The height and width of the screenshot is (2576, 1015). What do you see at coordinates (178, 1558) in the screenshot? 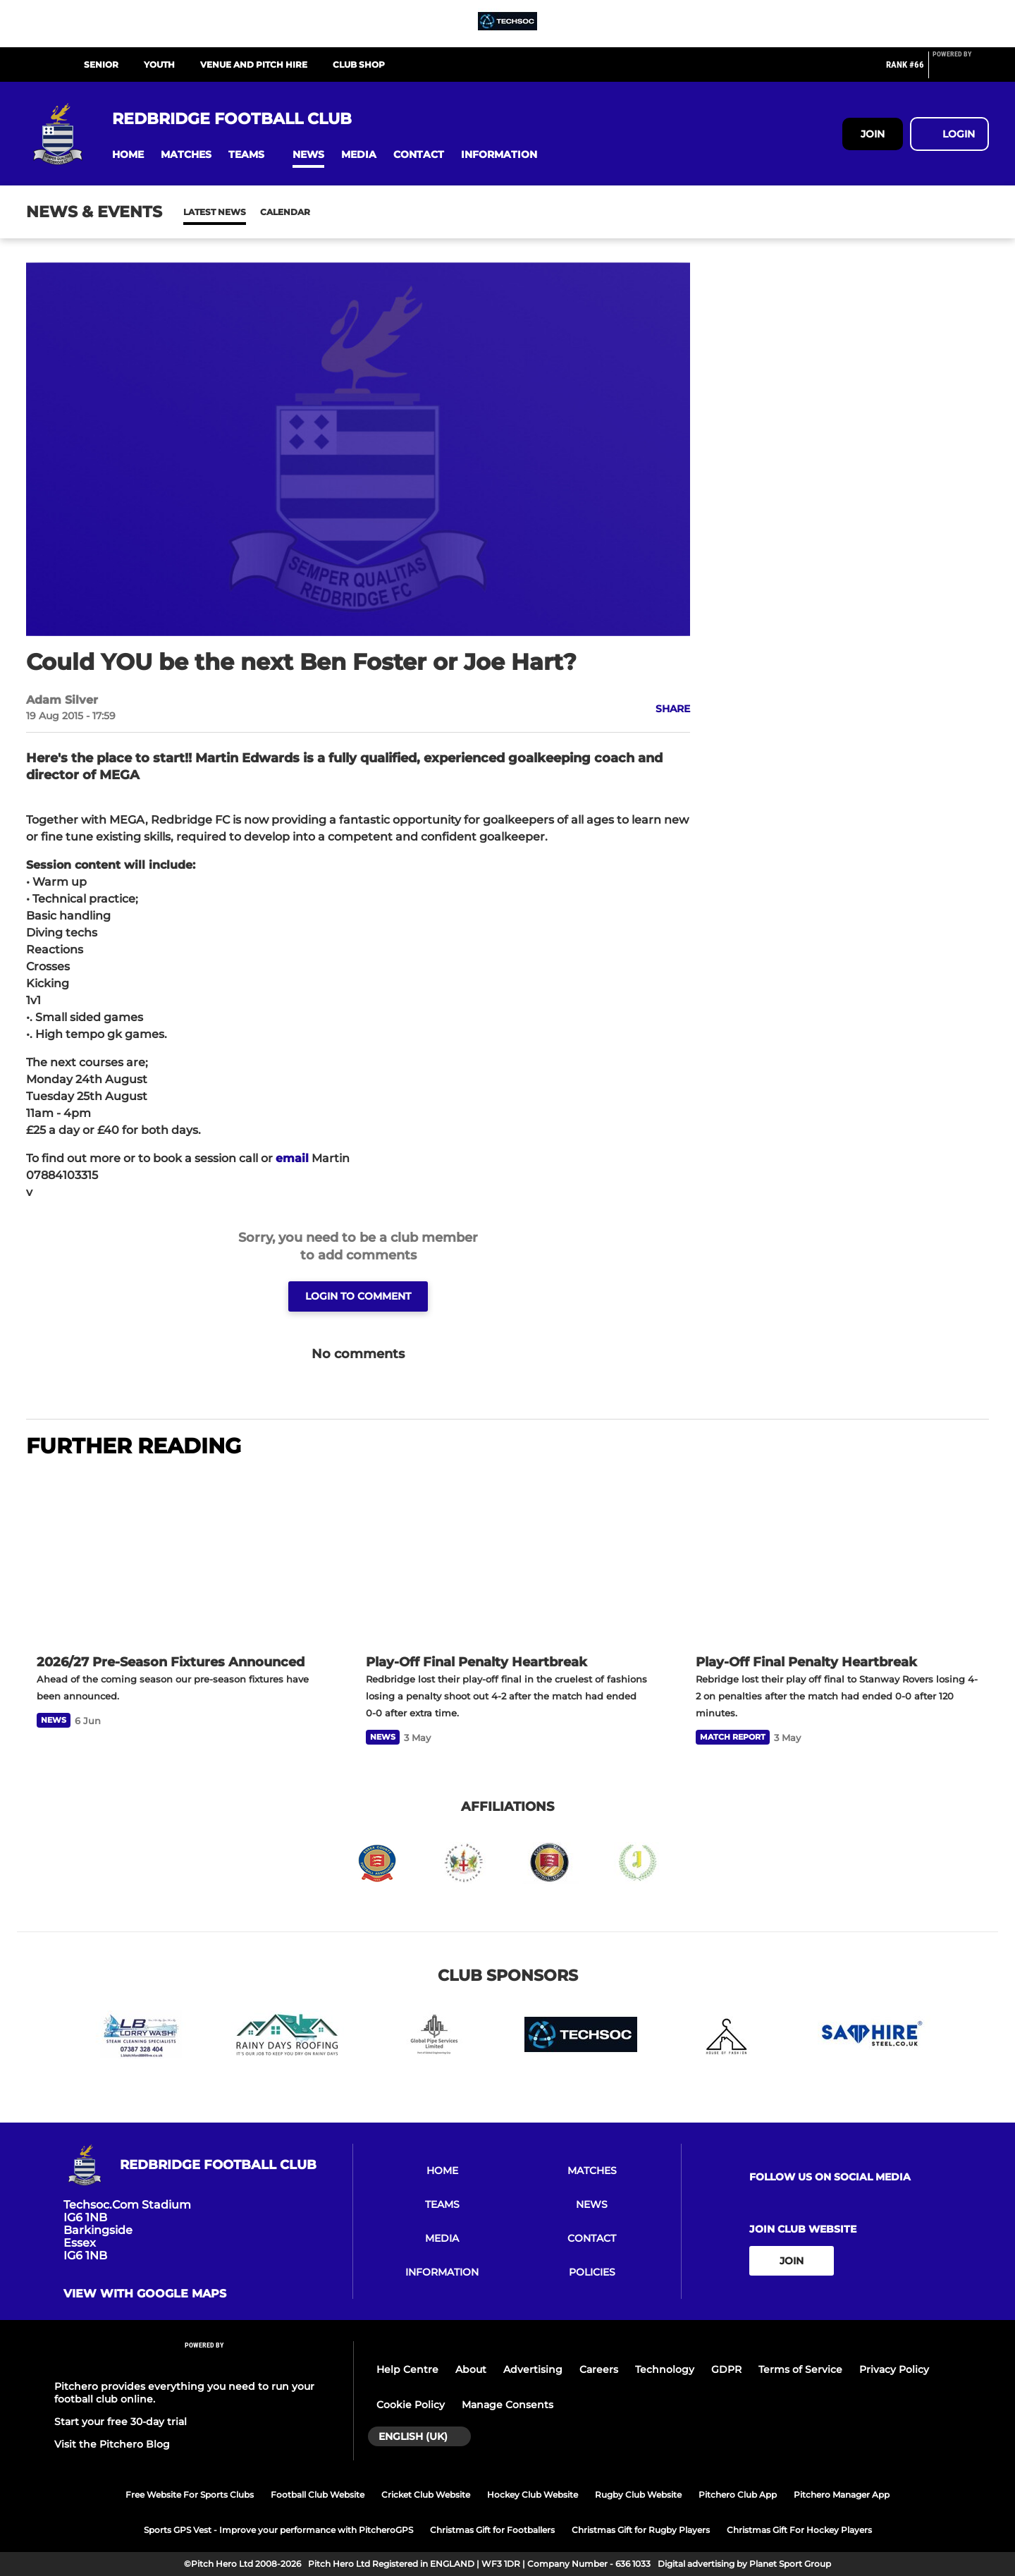
I see `[2026/27 Pre-Season Fixtures Announced]` at bounding box center [178, 1558].